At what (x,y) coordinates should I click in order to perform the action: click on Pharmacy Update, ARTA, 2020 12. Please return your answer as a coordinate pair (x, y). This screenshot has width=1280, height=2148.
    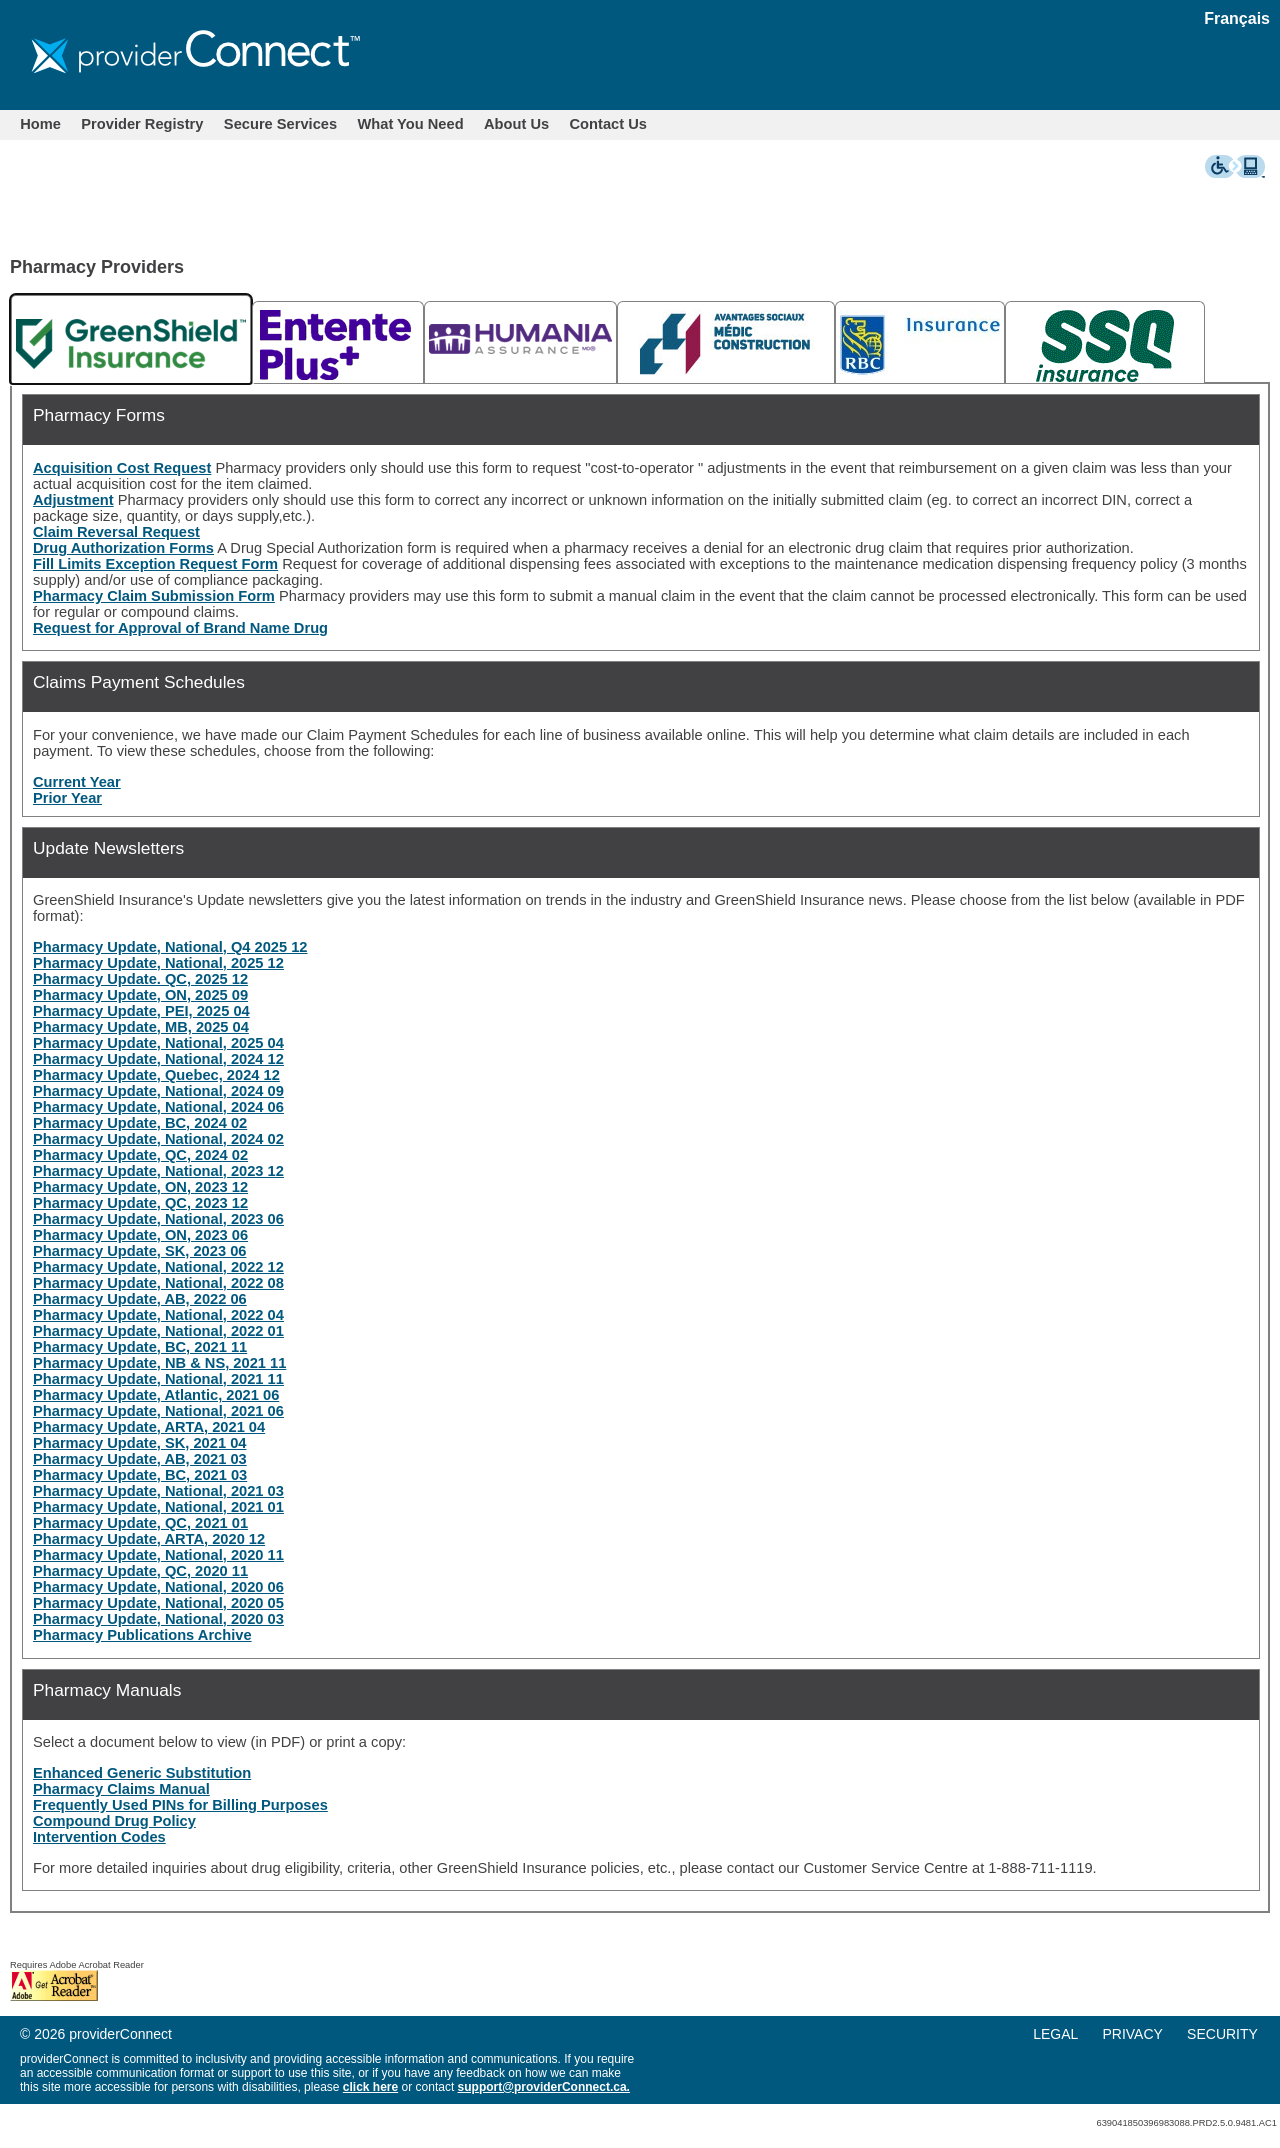
    Looking at the image, I should click on (149, 1539).